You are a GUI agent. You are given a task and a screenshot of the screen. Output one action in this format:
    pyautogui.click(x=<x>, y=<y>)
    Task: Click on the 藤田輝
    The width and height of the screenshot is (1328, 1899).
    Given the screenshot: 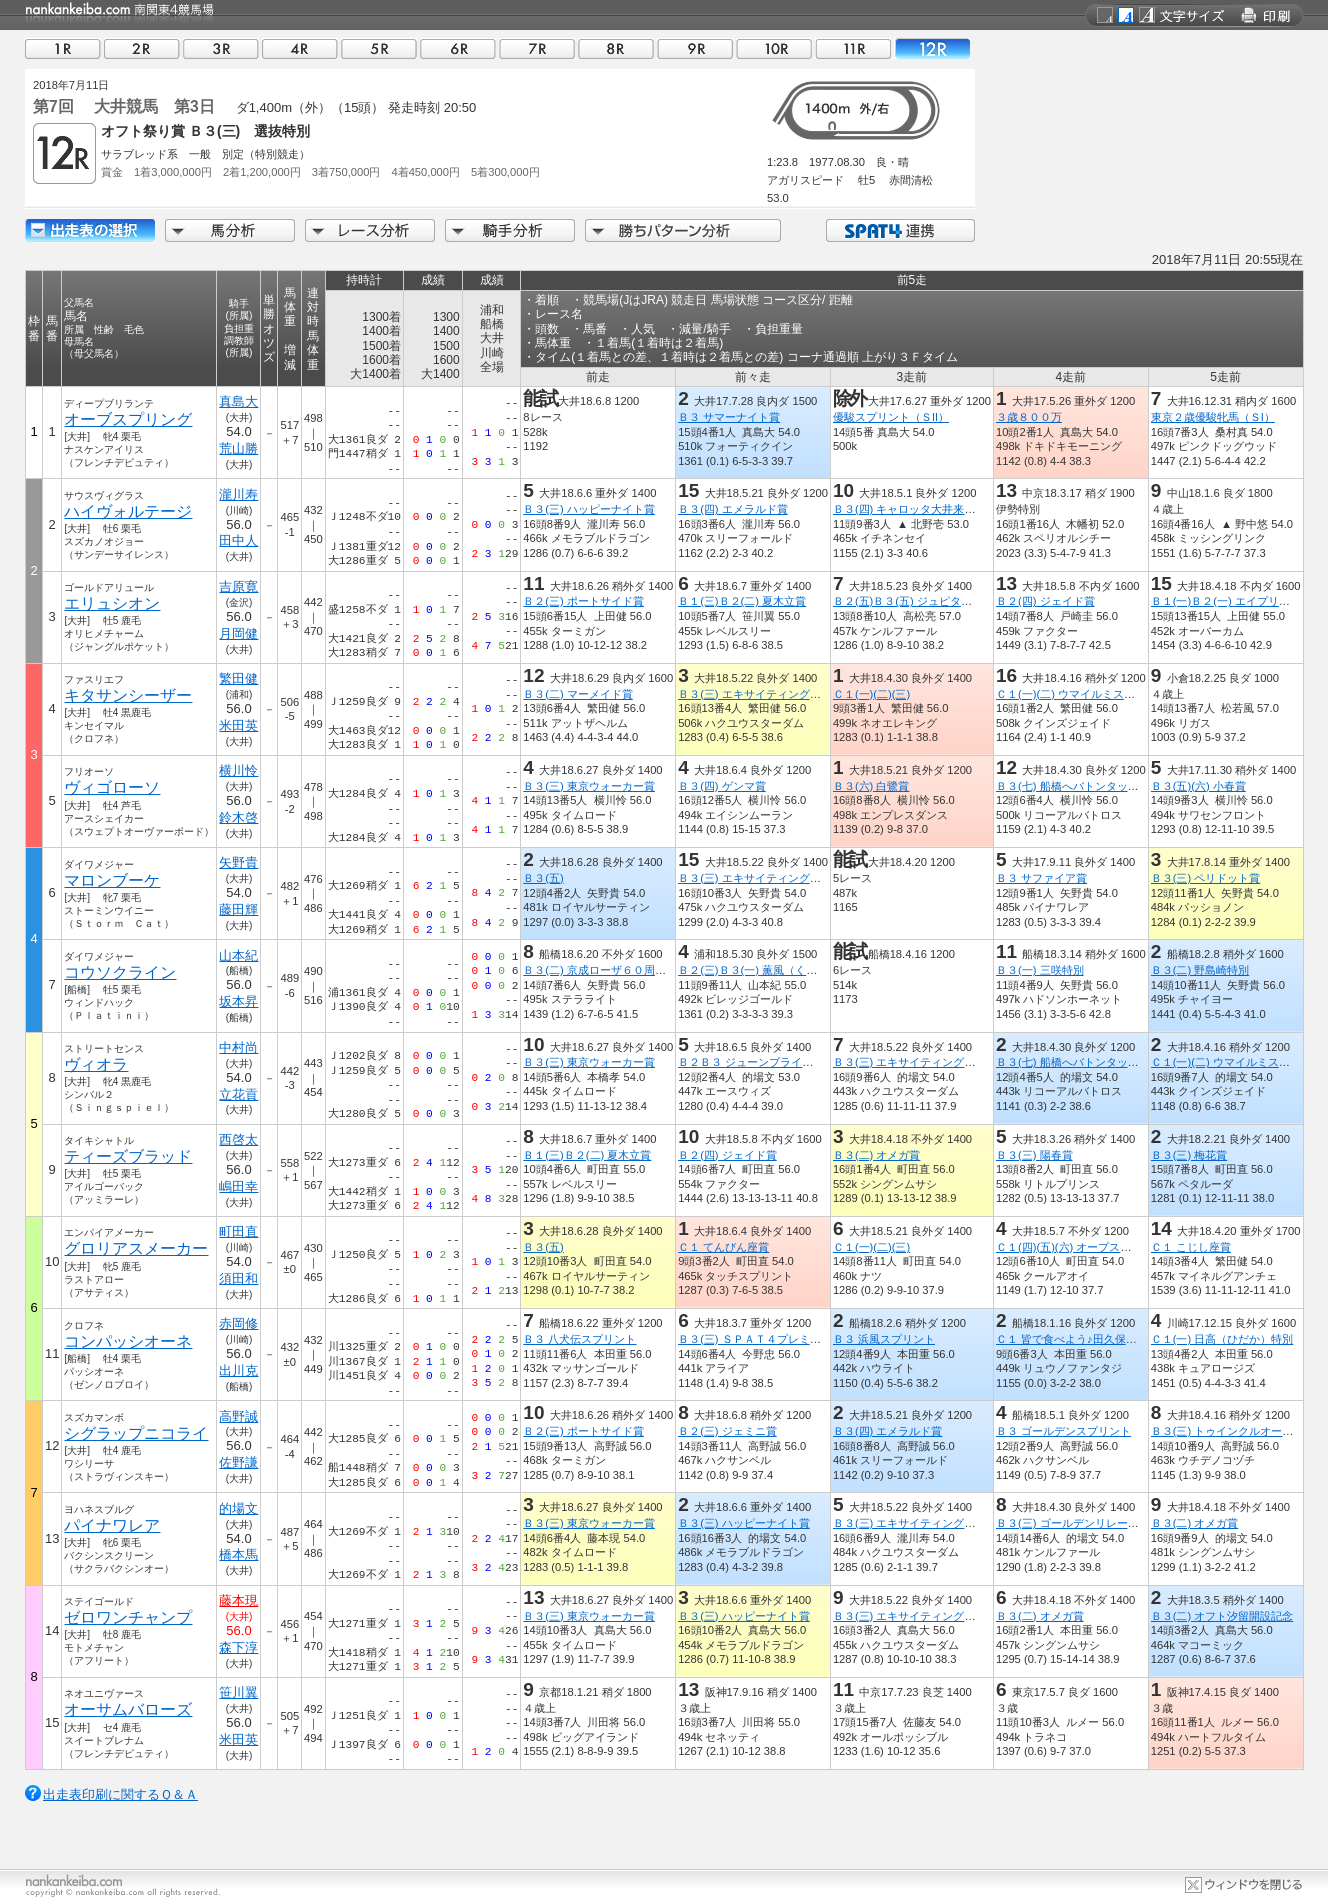 What is the action you would take?
    pyautogui.click(x=238, y=909)
    